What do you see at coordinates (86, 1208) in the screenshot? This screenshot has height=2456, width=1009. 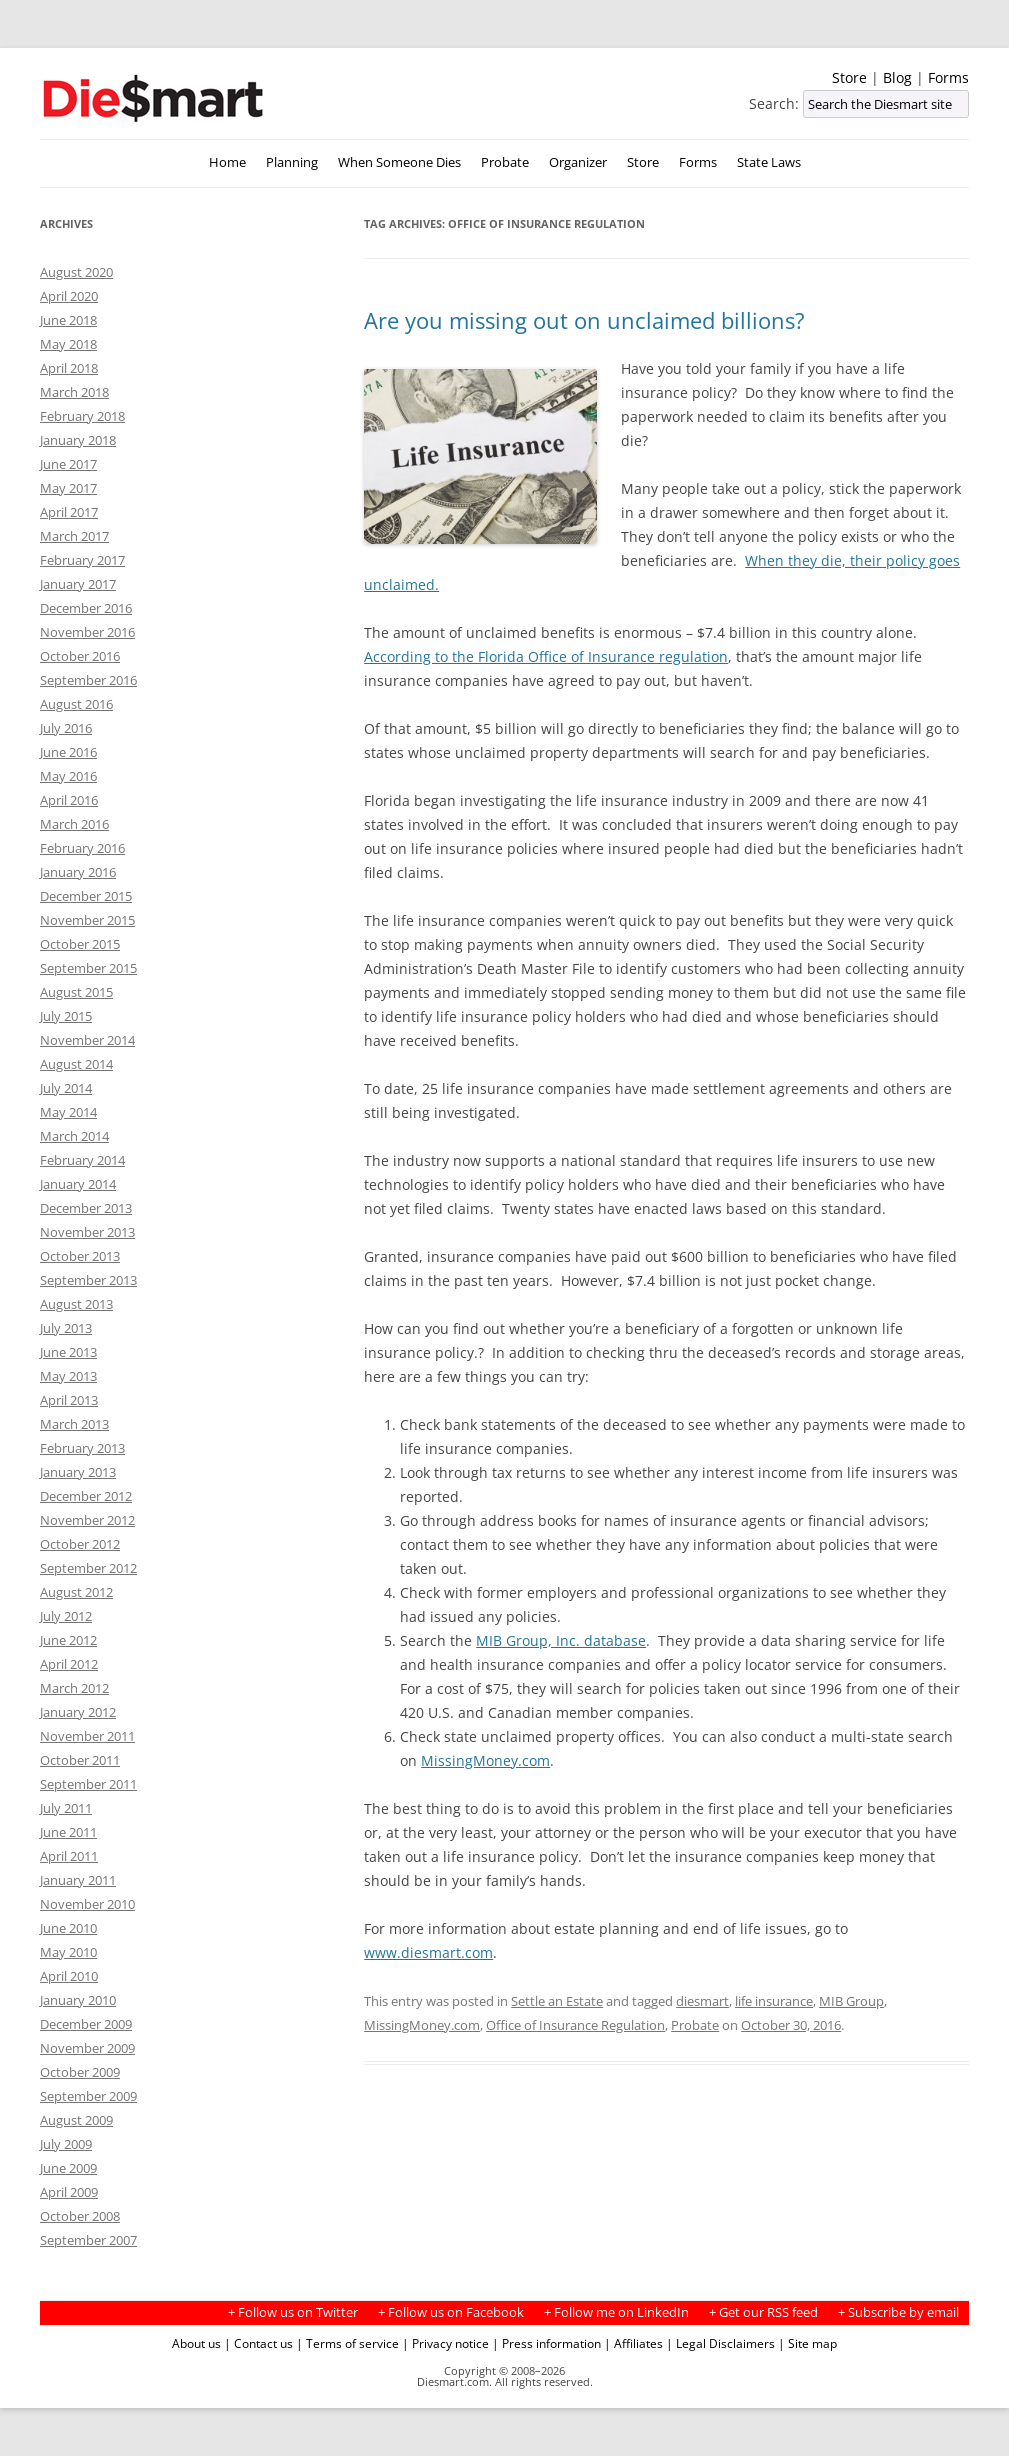 I see `December 2013` at bounding box center [86, 1208].